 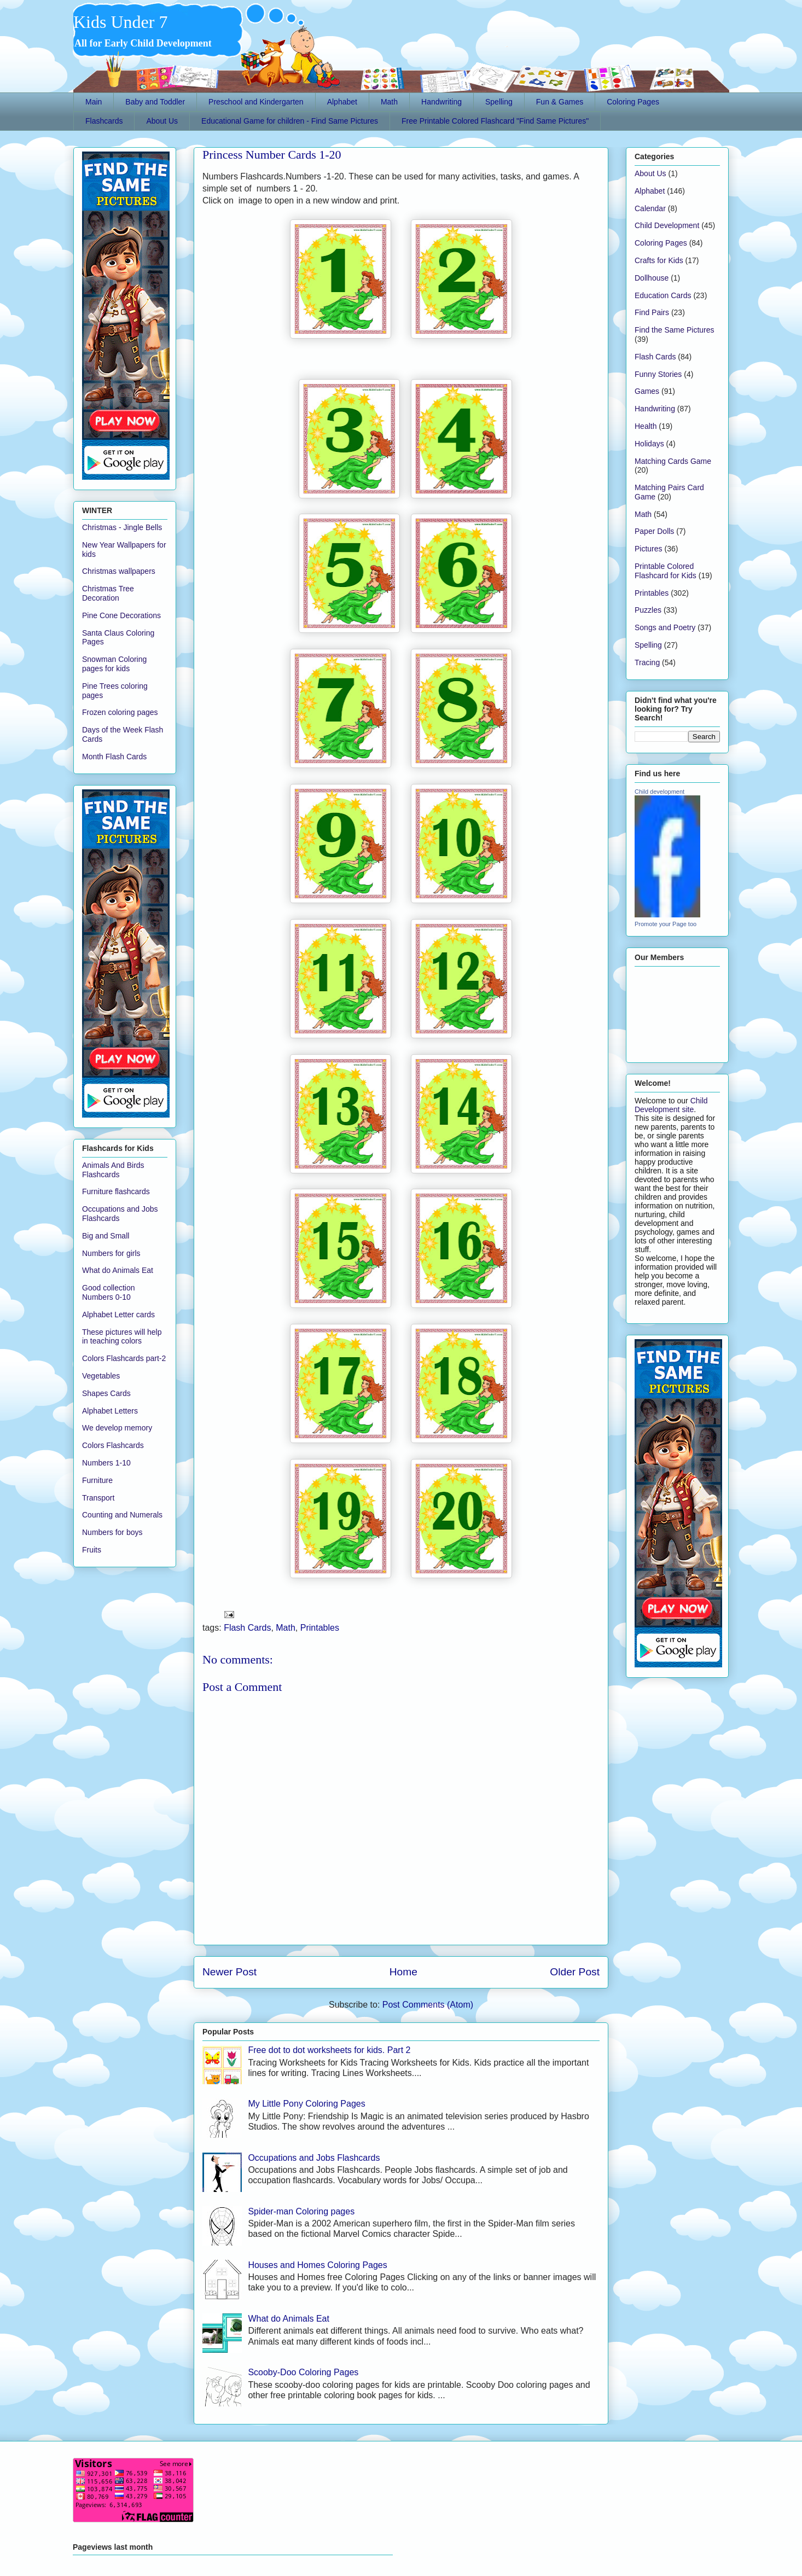 I want to click on Alphabet Letter cards, so click(x=118, y=1314).